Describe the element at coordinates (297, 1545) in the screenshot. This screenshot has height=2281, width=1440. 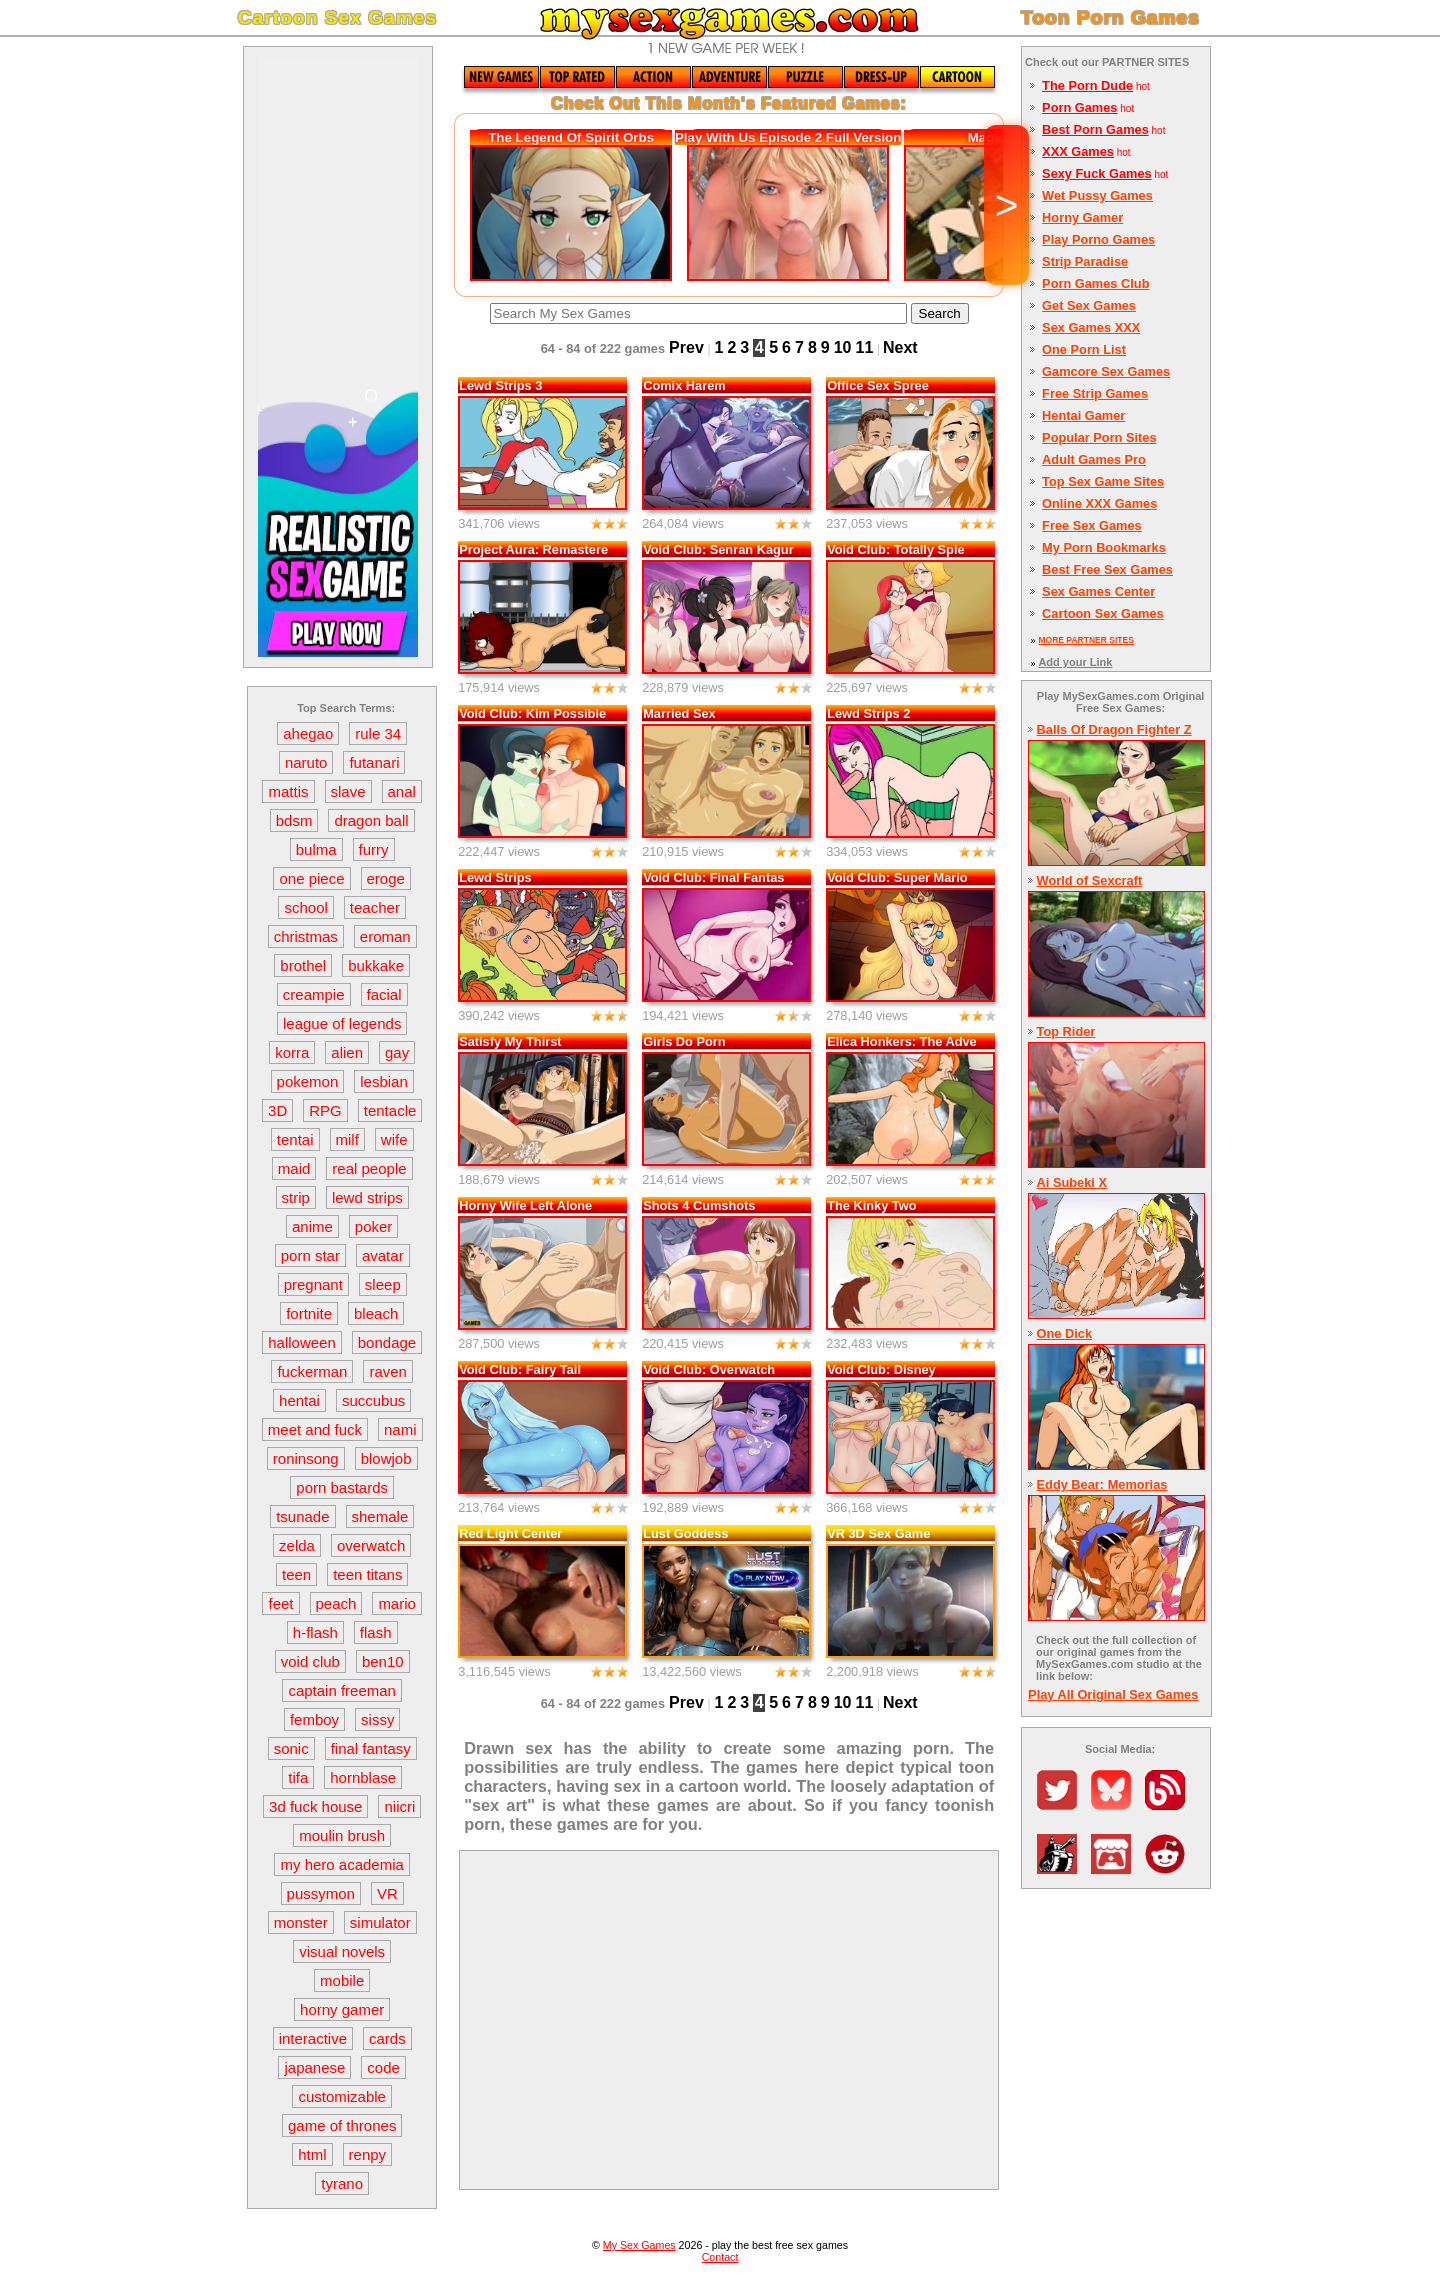
I see `zelda` at that location.